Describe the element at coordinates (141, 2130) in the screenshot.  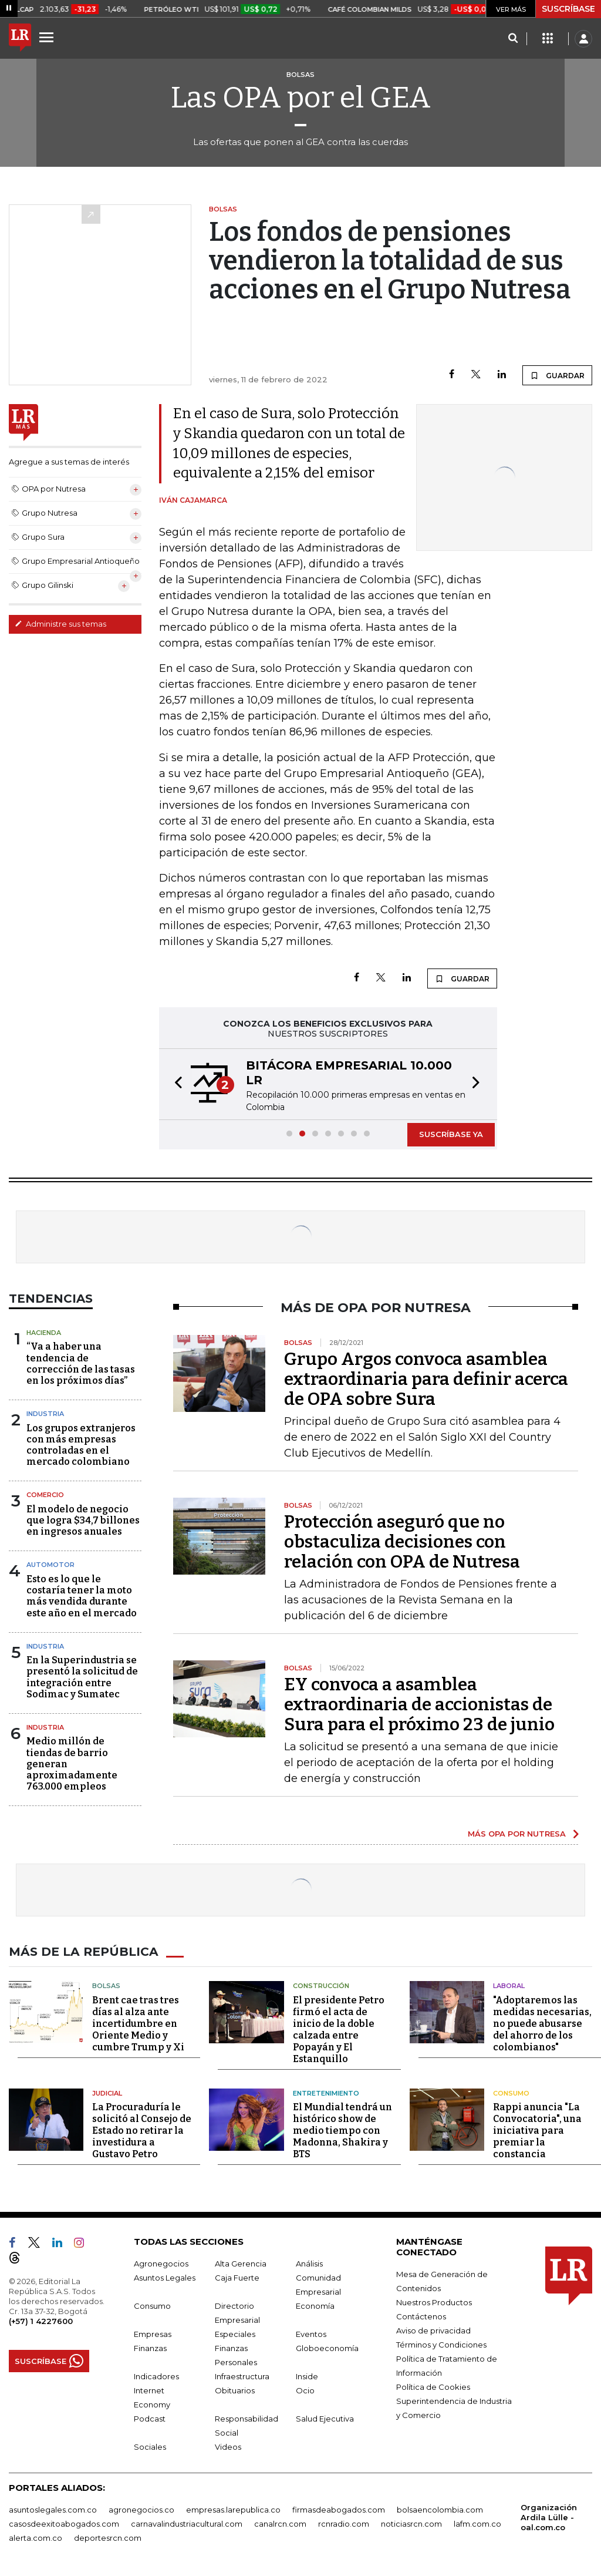
I see `La Procuraduría le solicitó al Consejo de Estado no retirar la investidura a Gustavo Petro` at that location.